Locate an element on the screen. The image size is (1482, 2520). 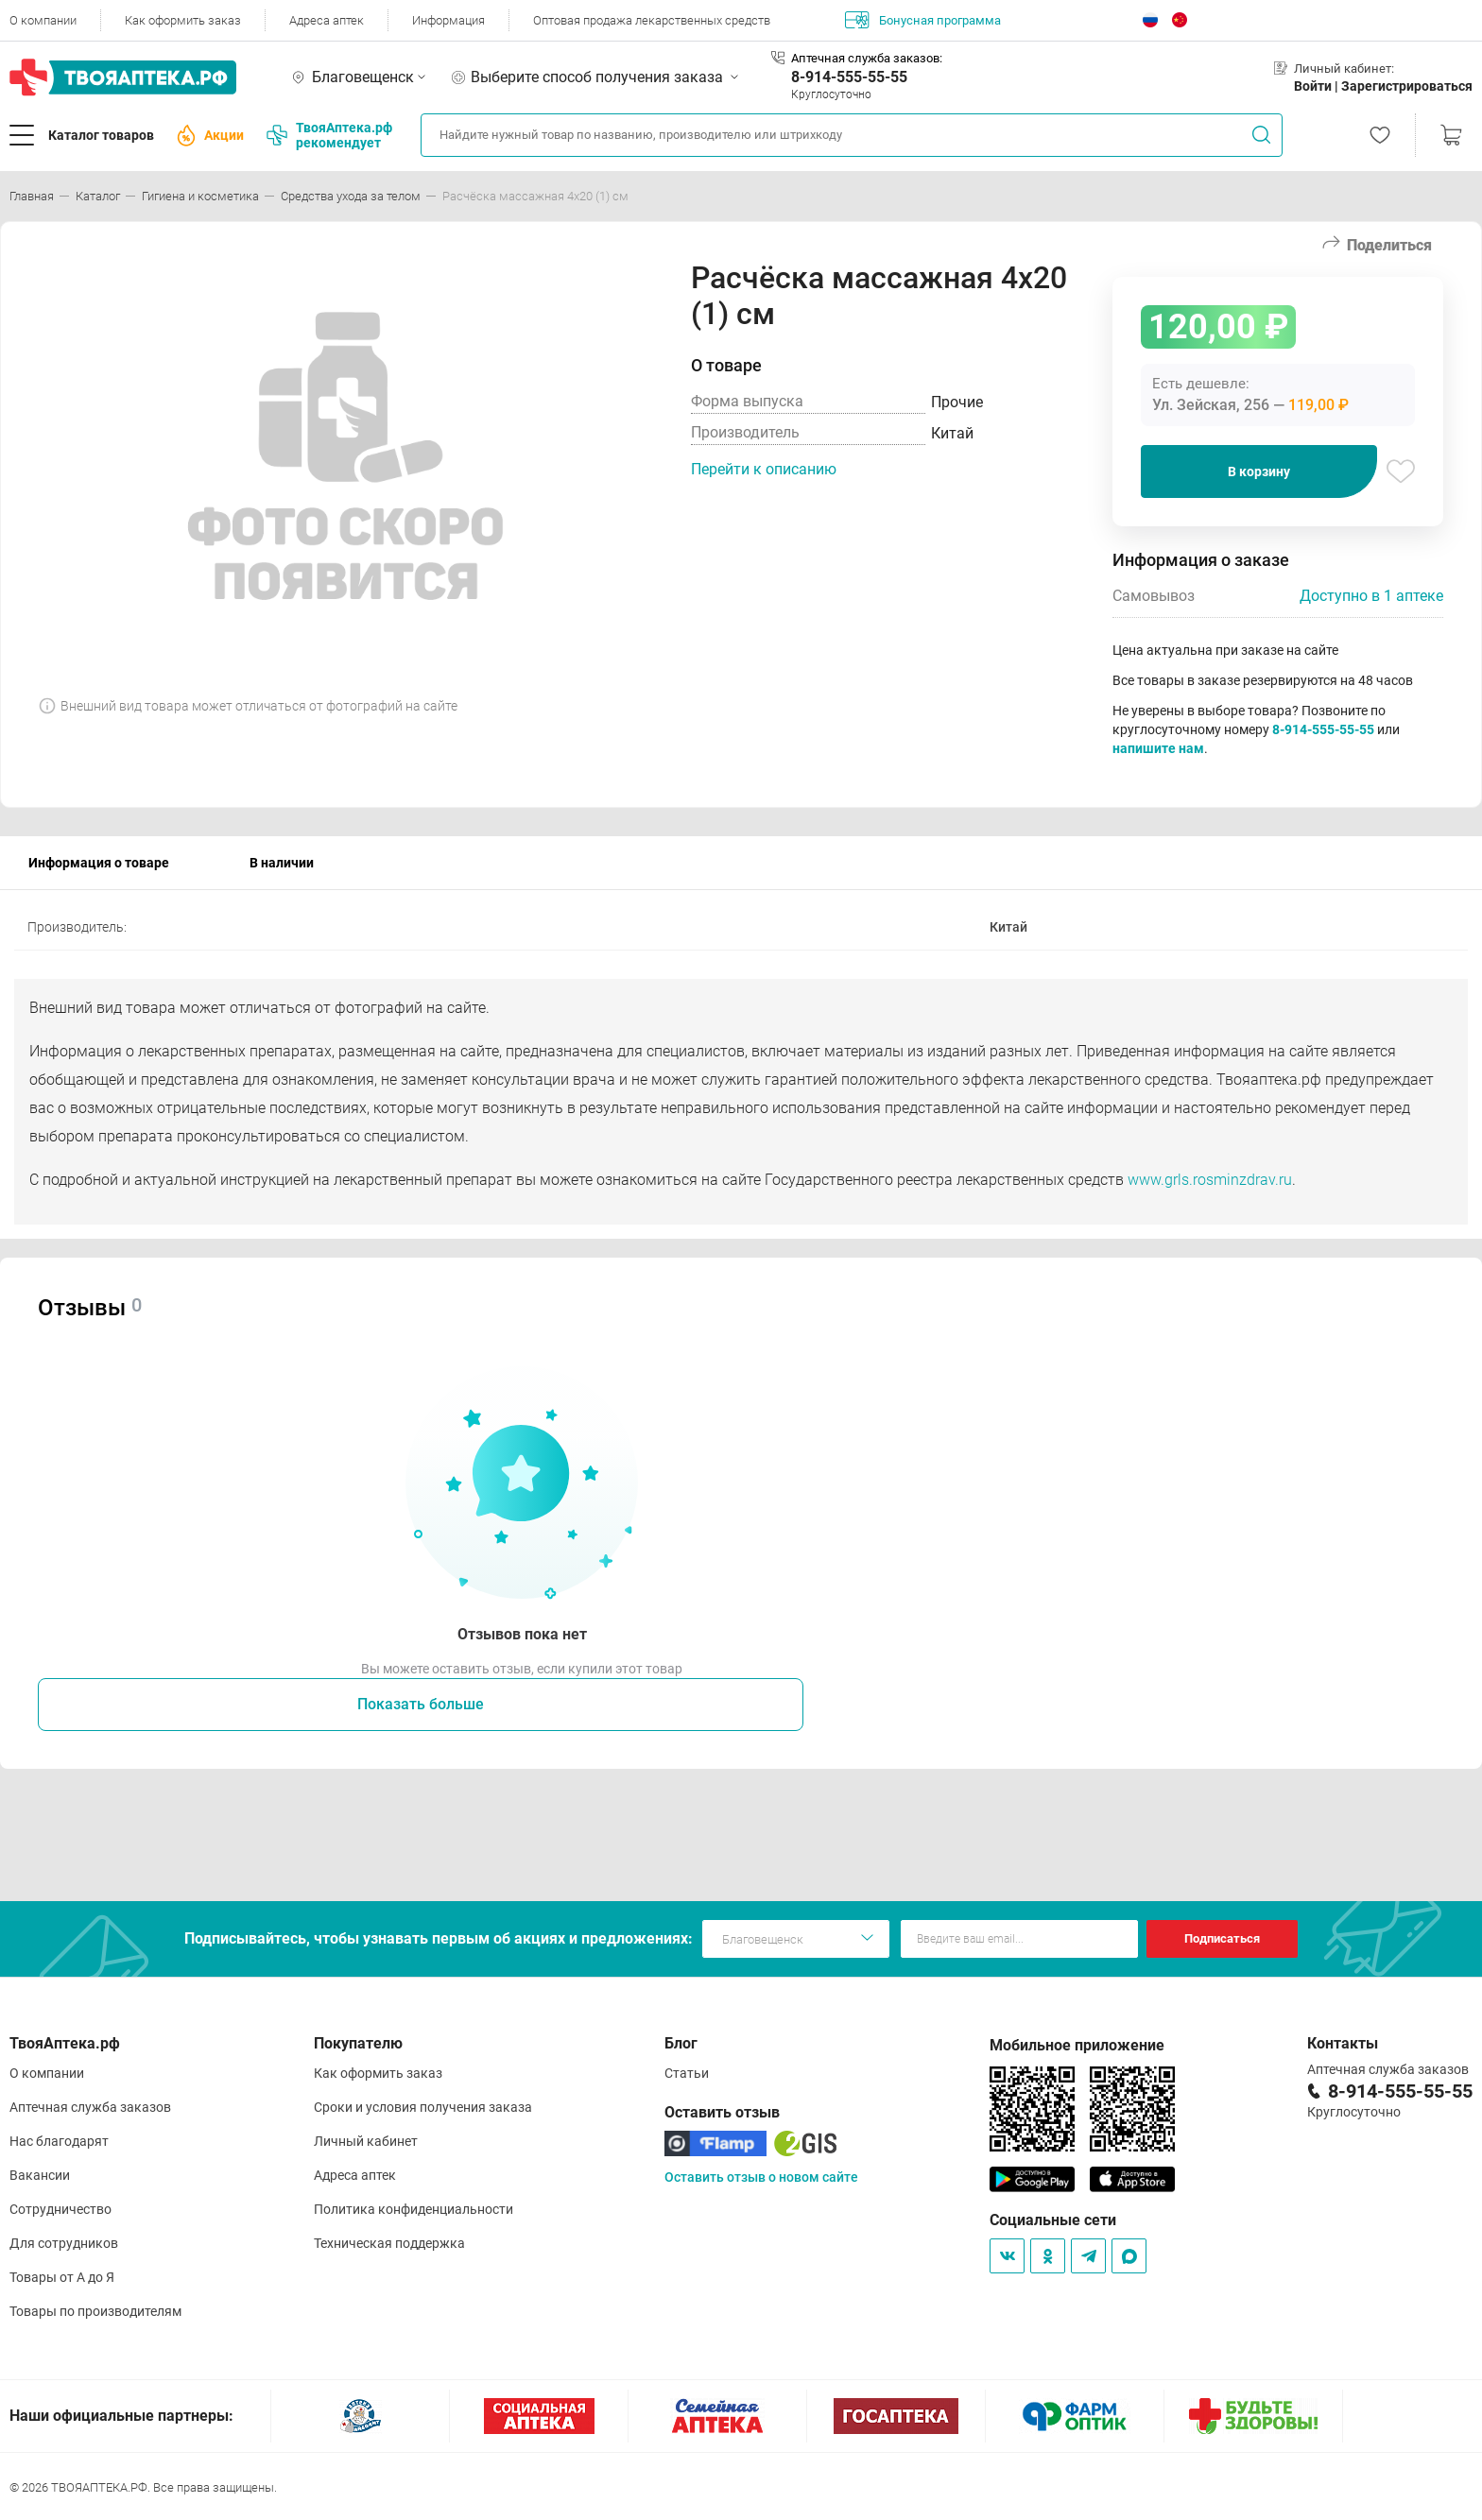
Товары от А до Я is located at coordinates (61, 2277).